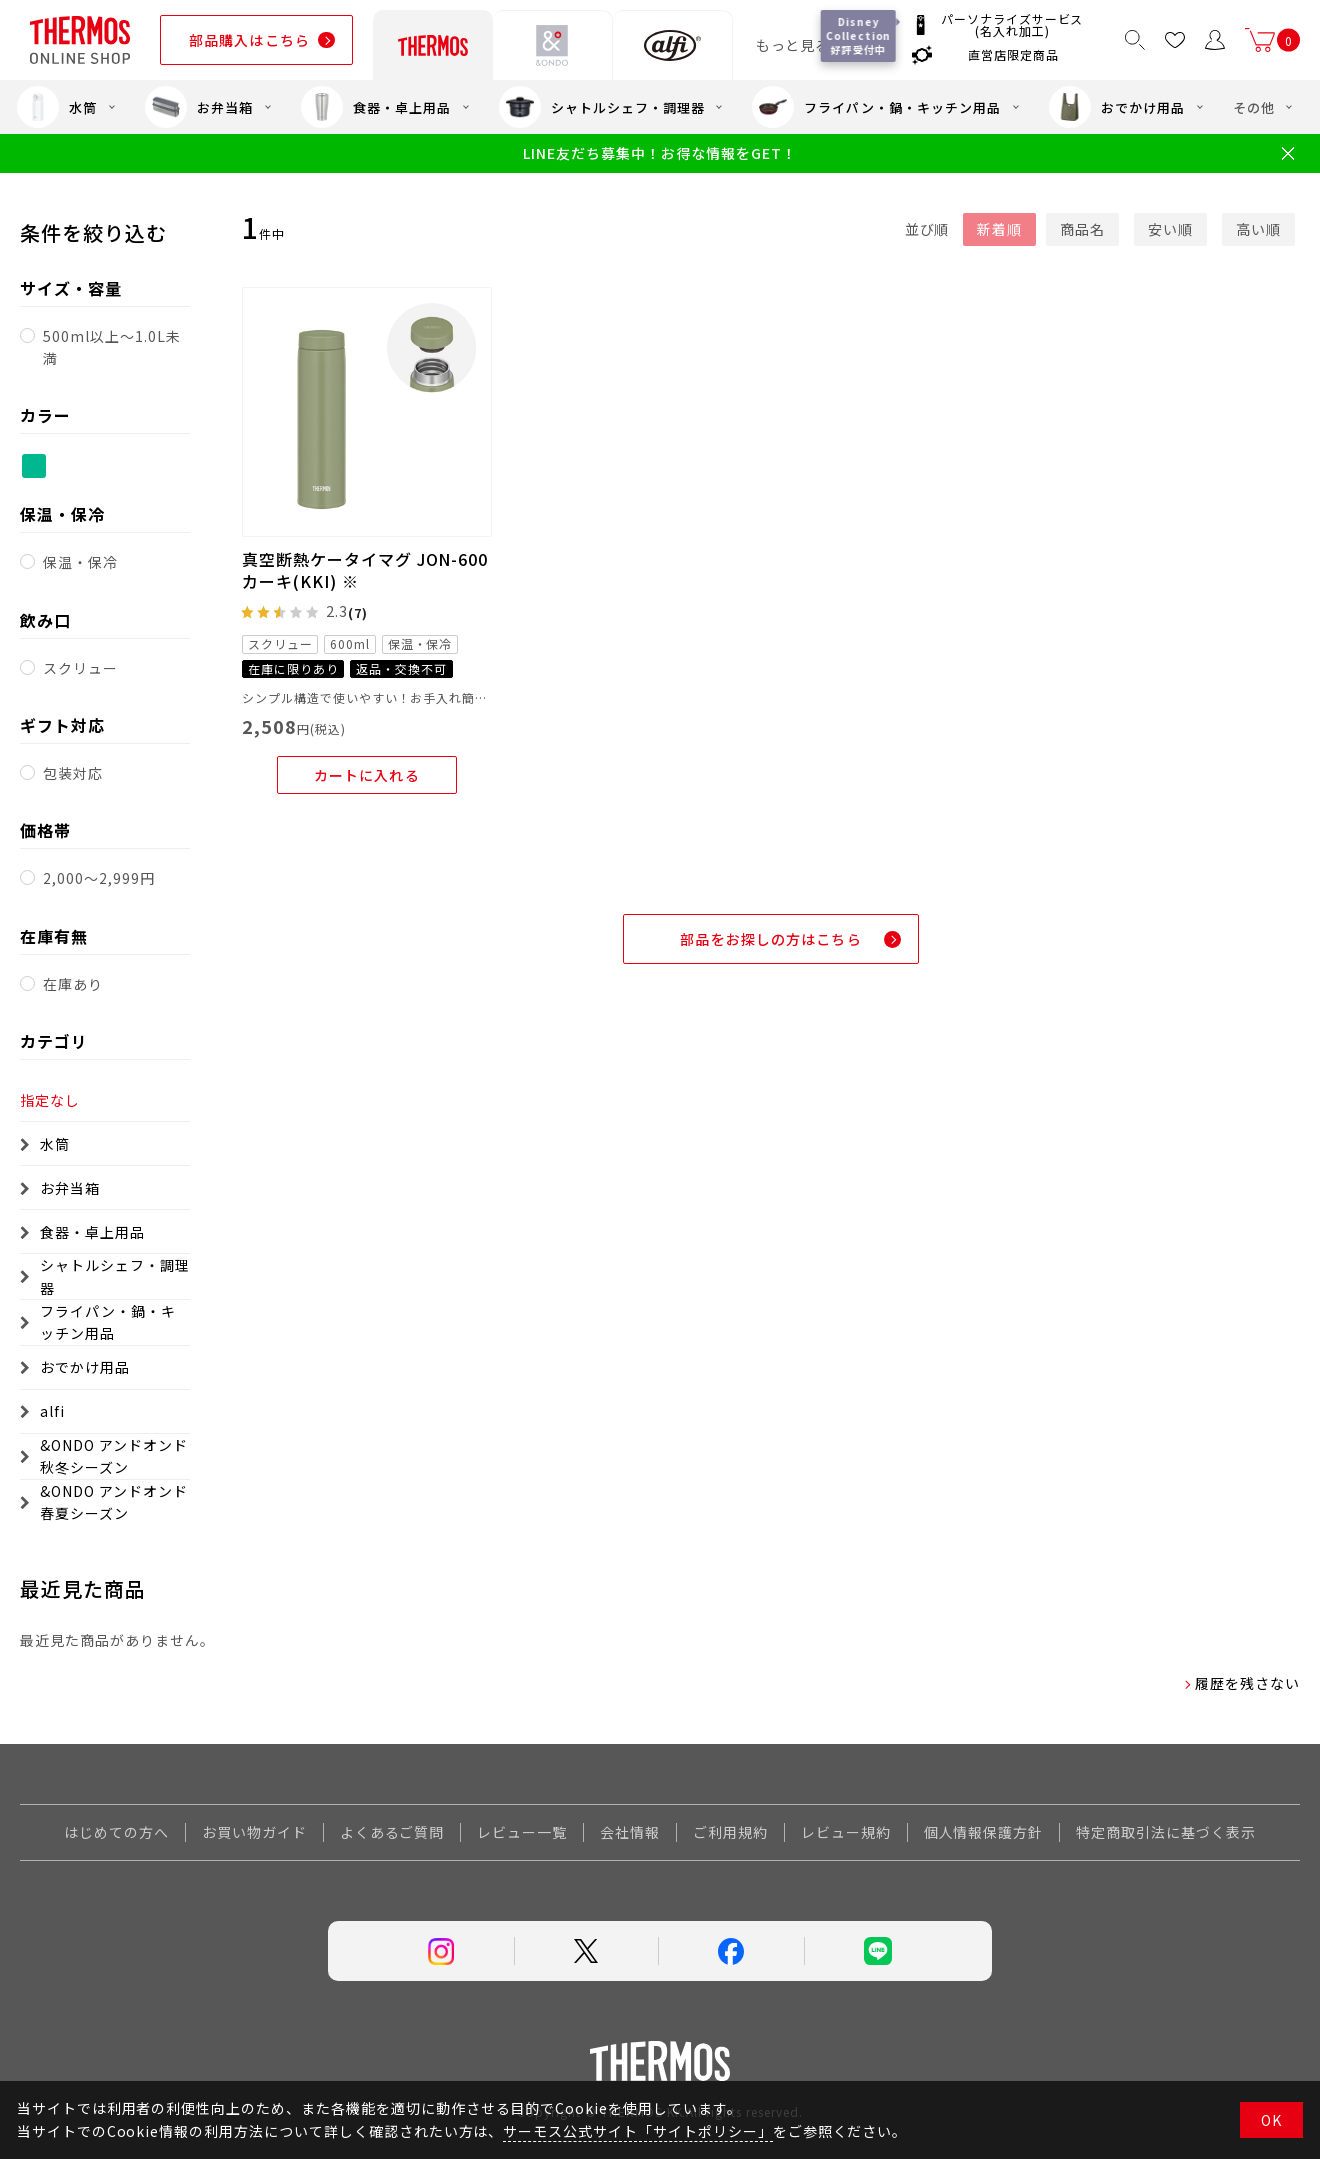  What do you see at coordinates (1258, 229) in the screenshot?
I see `高い順` at bounding box center [1258, 229].